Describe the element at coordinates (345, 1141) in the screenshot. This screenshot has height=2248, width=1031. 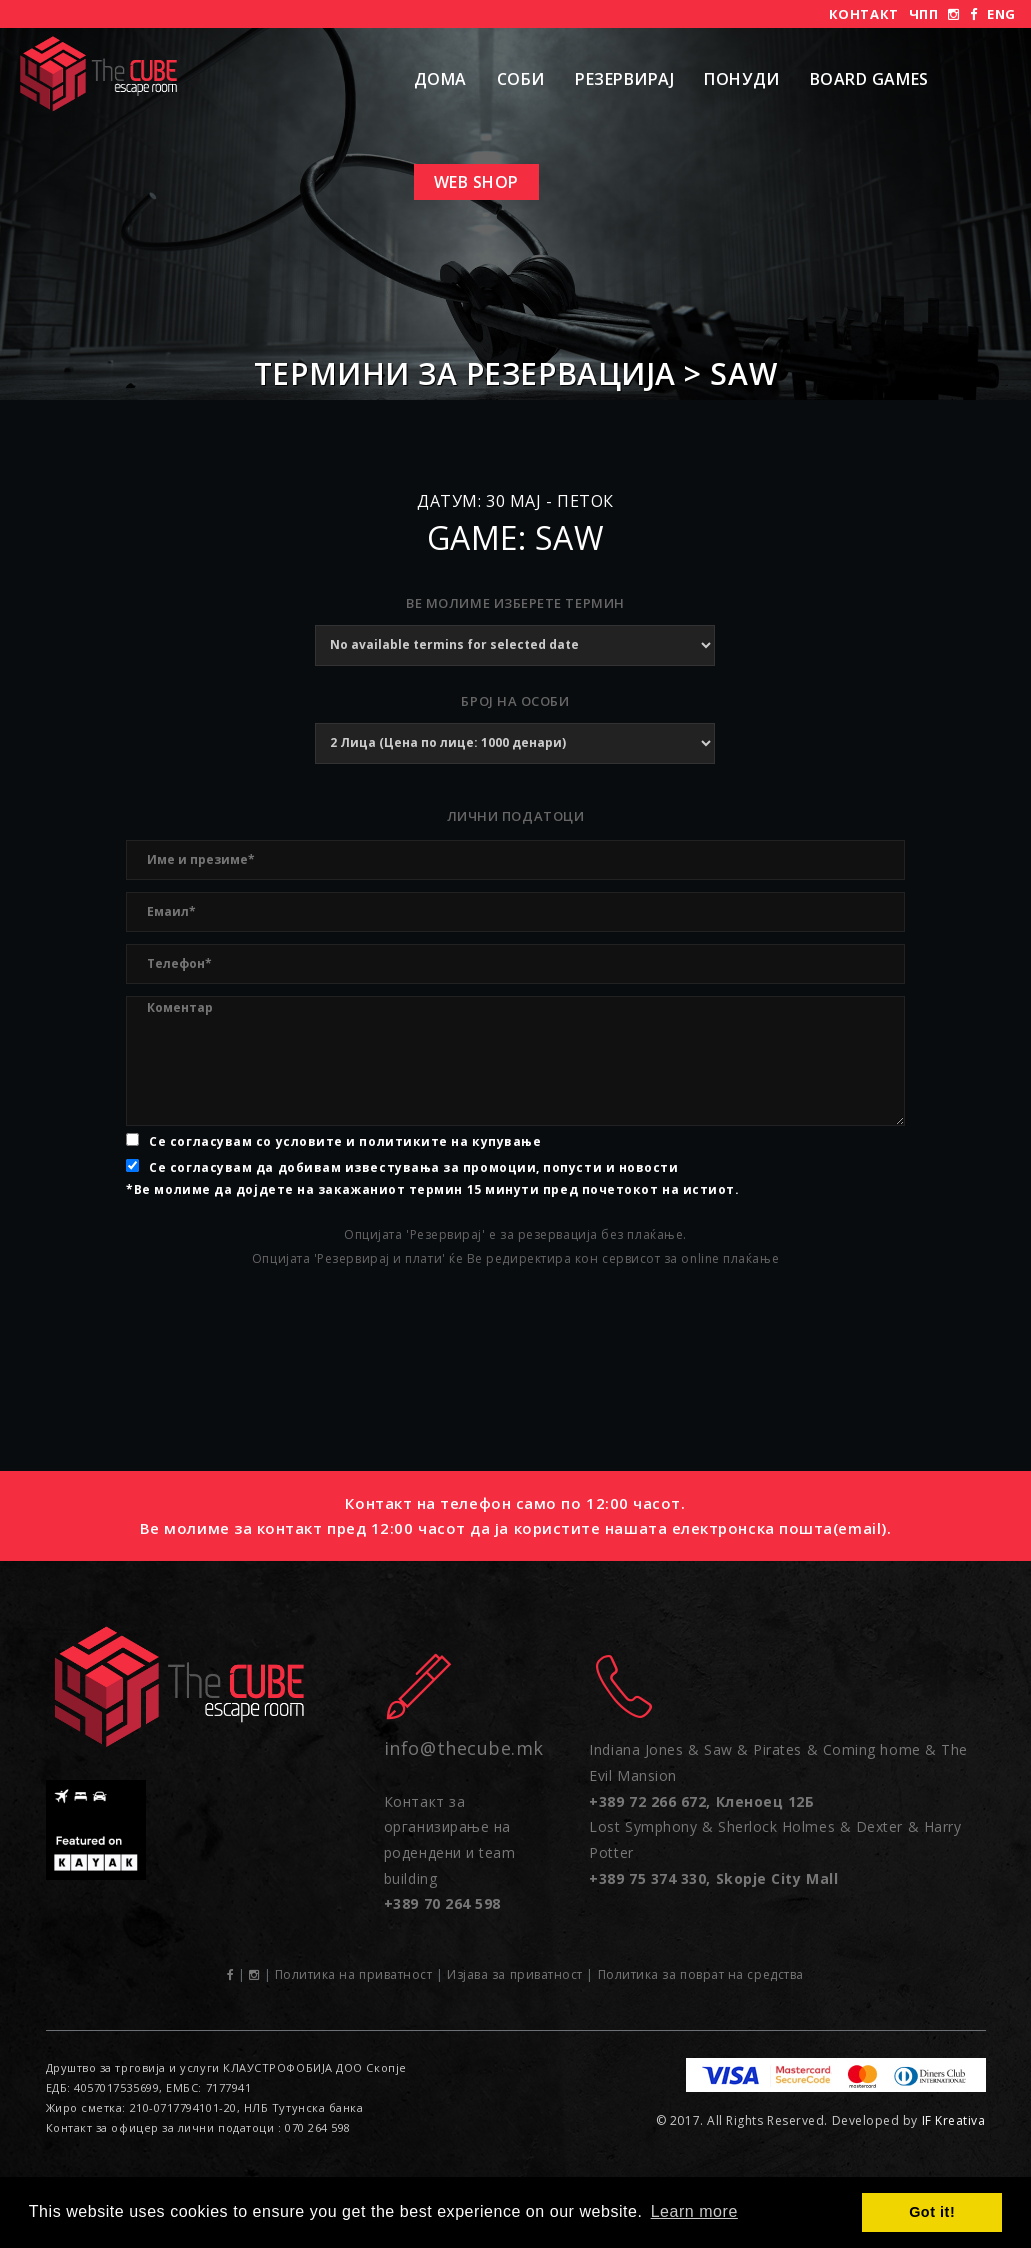
I see `Се согласувам со условите и политиките на купување` at that location.